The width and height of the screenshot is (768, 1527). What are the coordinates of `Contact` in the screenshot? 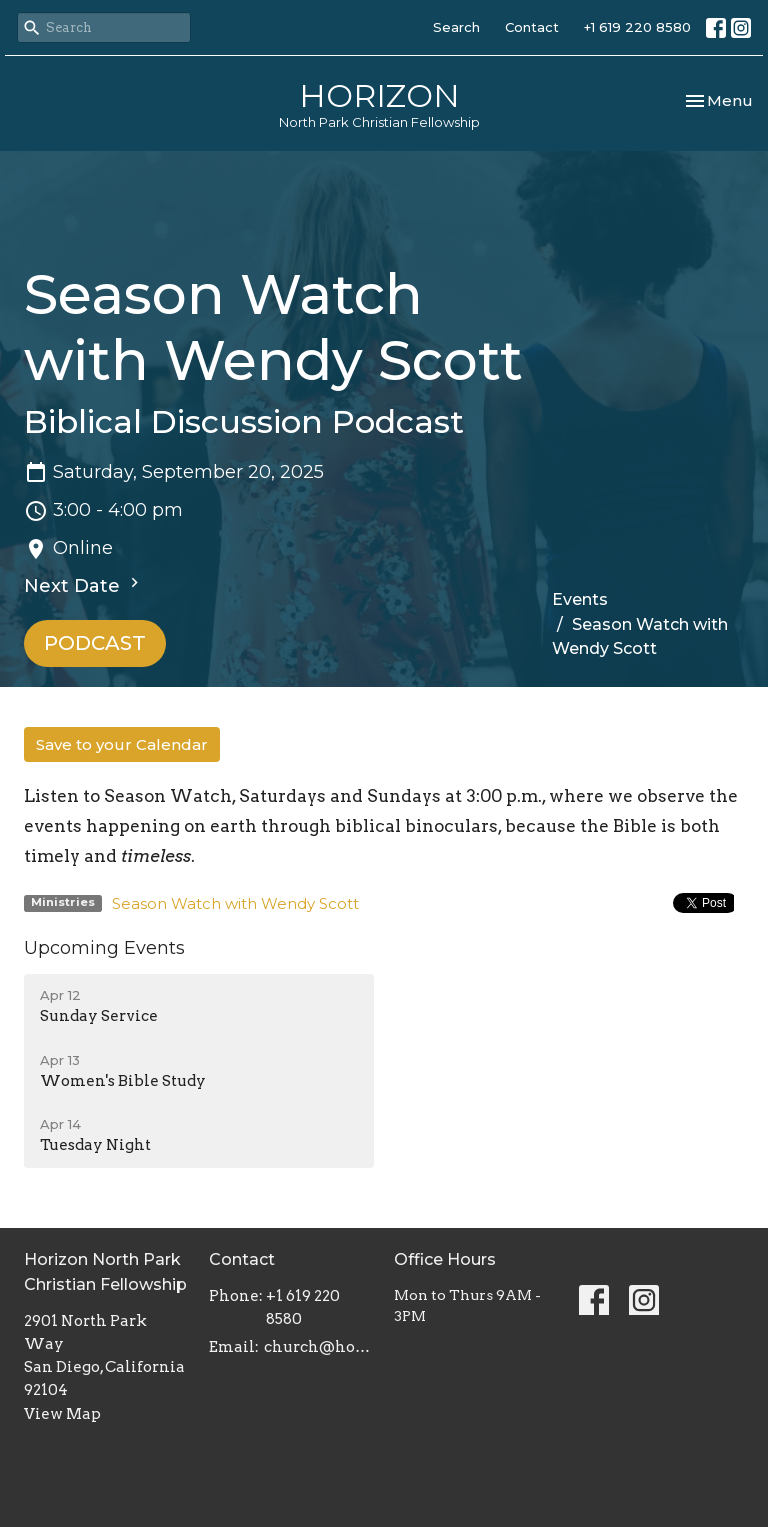 It's located at (532, 27).